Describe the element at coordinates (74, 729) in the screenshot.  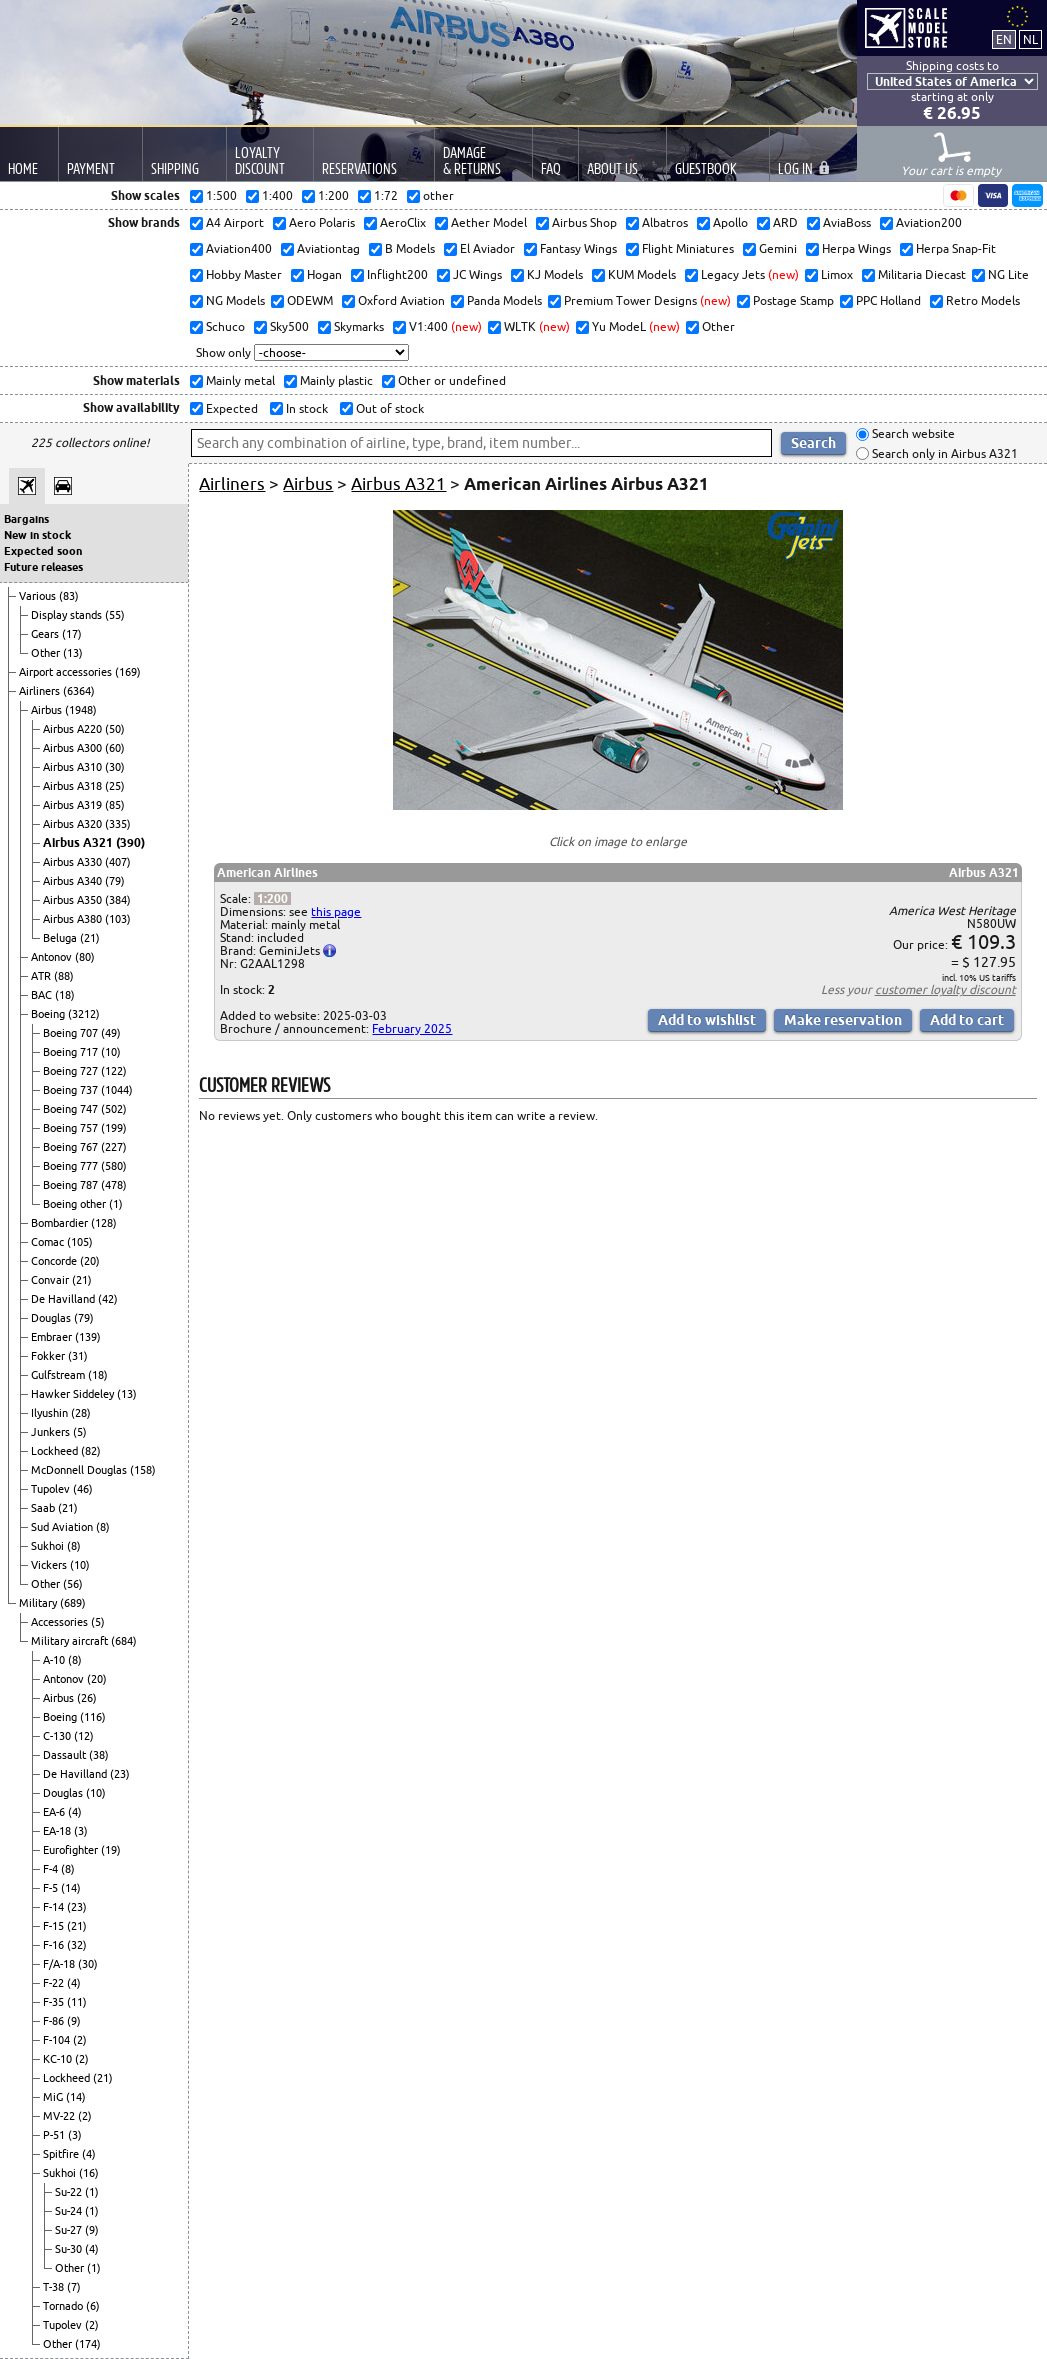
I see `Airbus A220` at that location.